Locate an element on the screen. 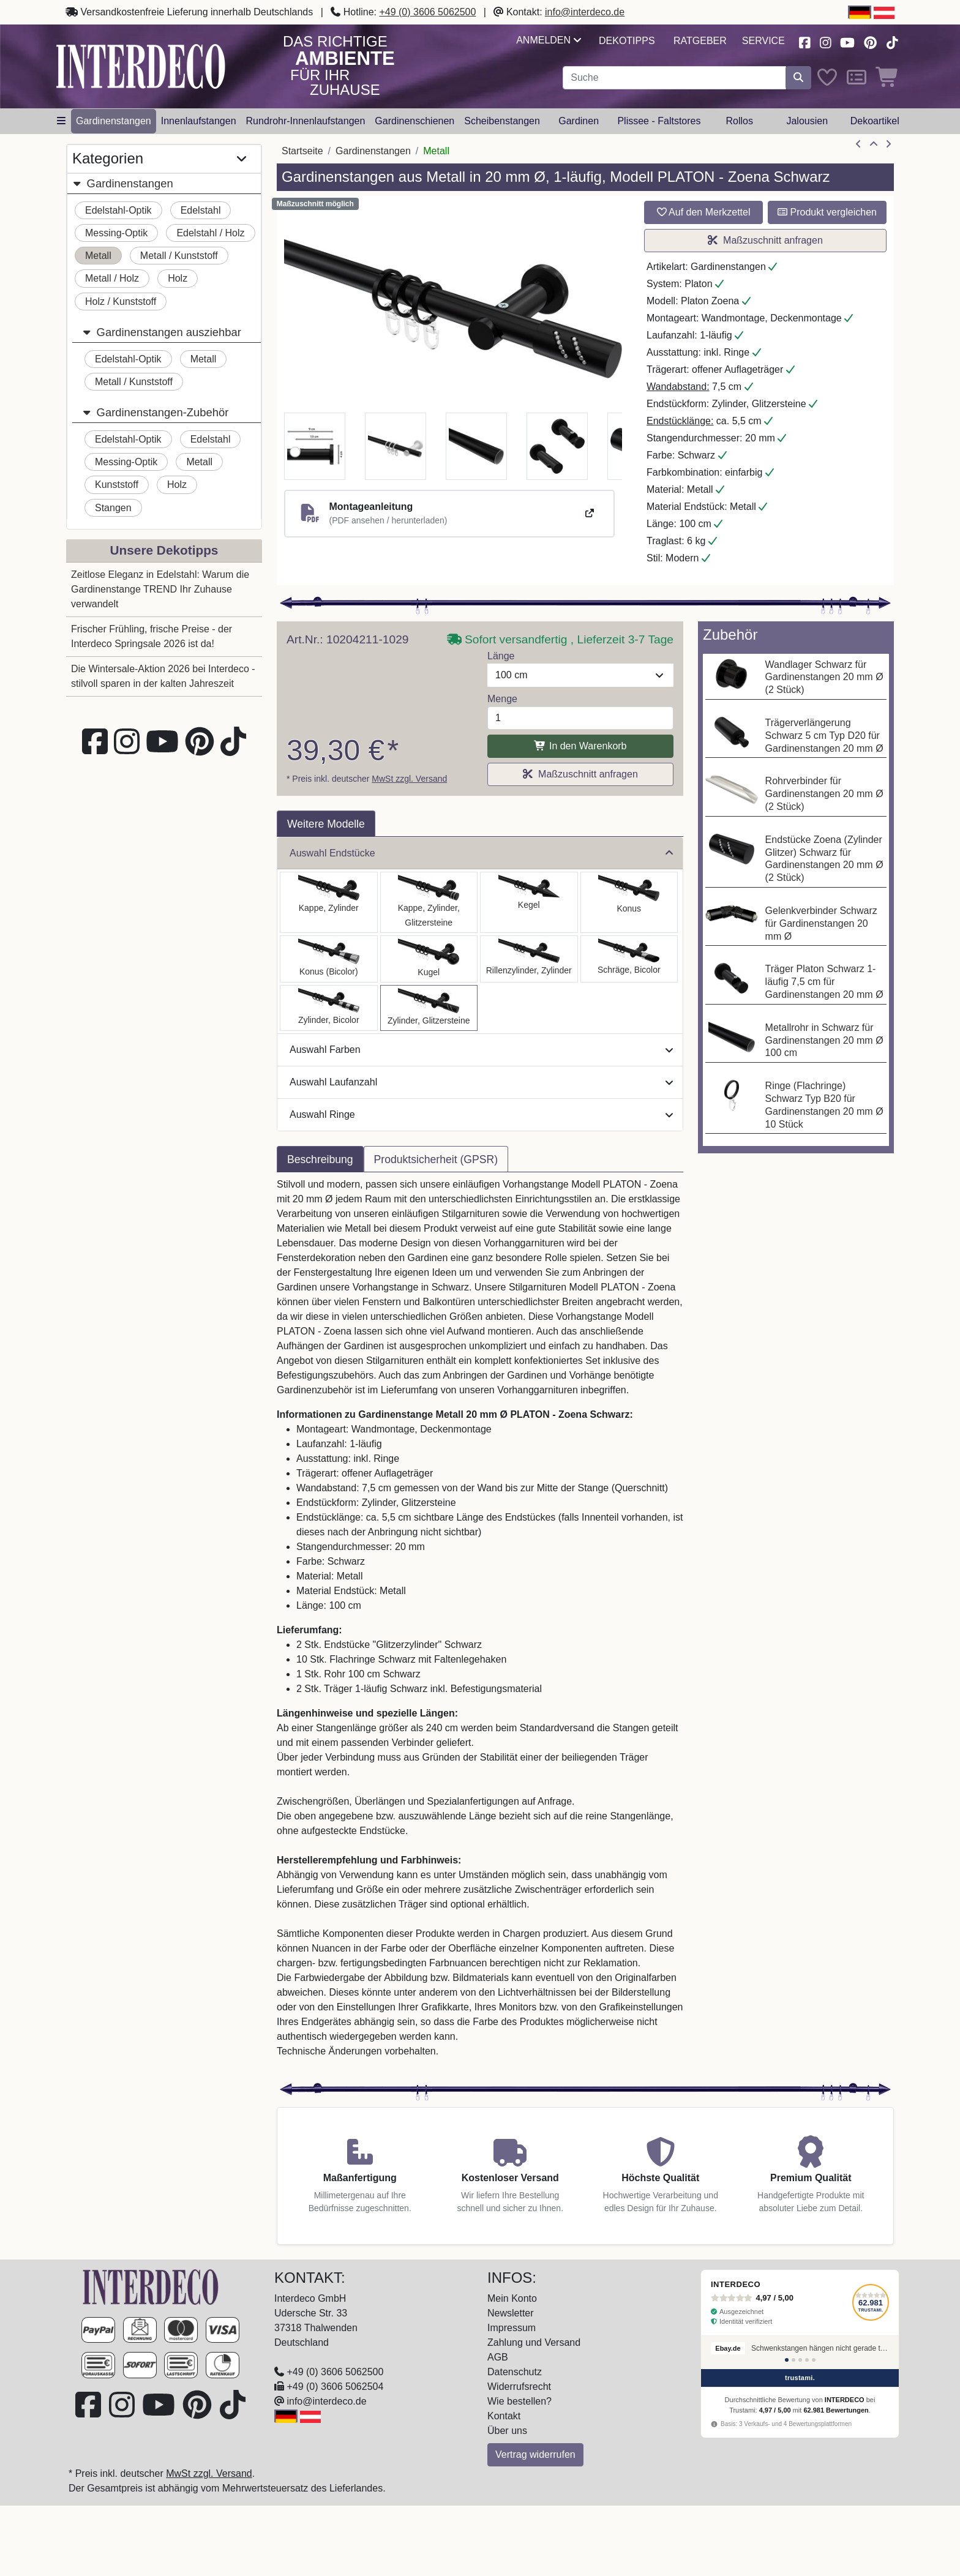  Auswahl Laufanzahl is located at coordinates (481, 1082).